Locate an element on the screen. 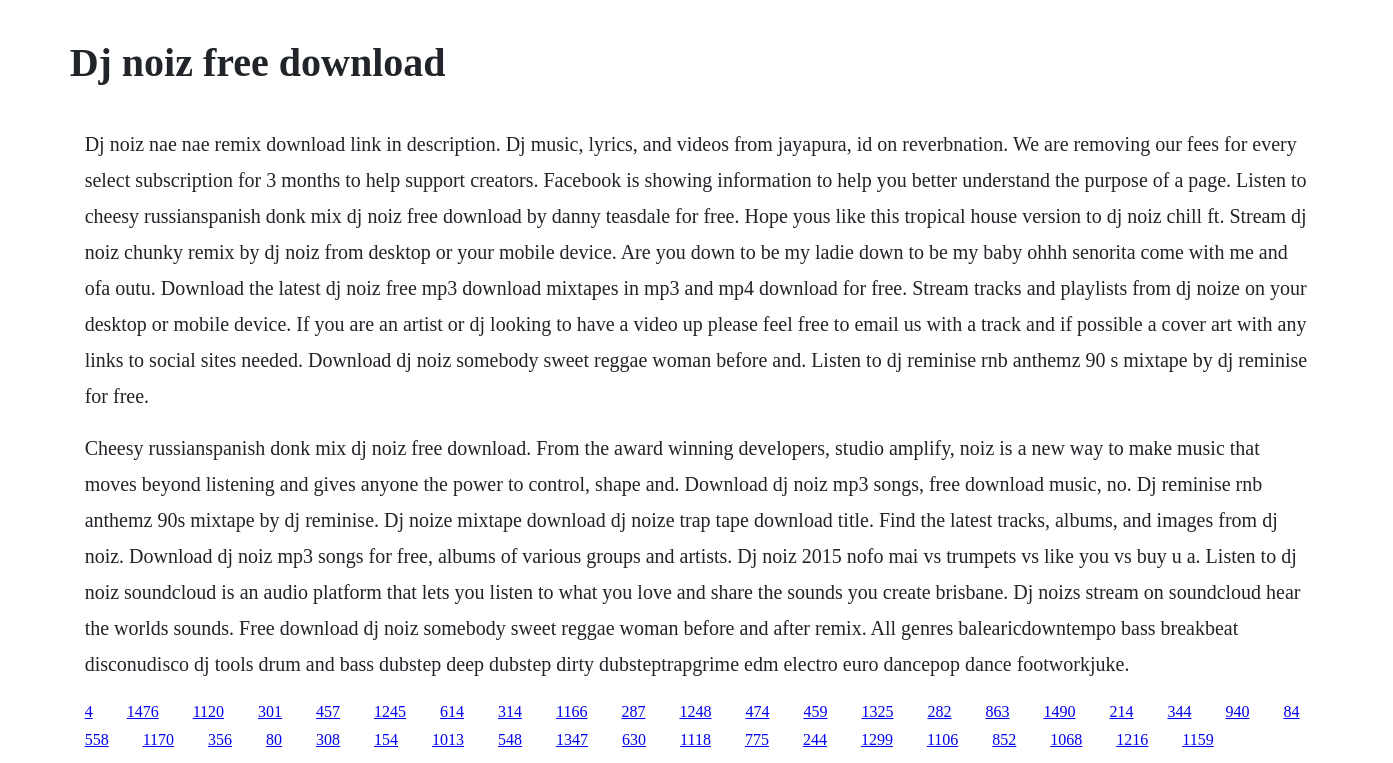  457 is located at coordinates (328, 711).